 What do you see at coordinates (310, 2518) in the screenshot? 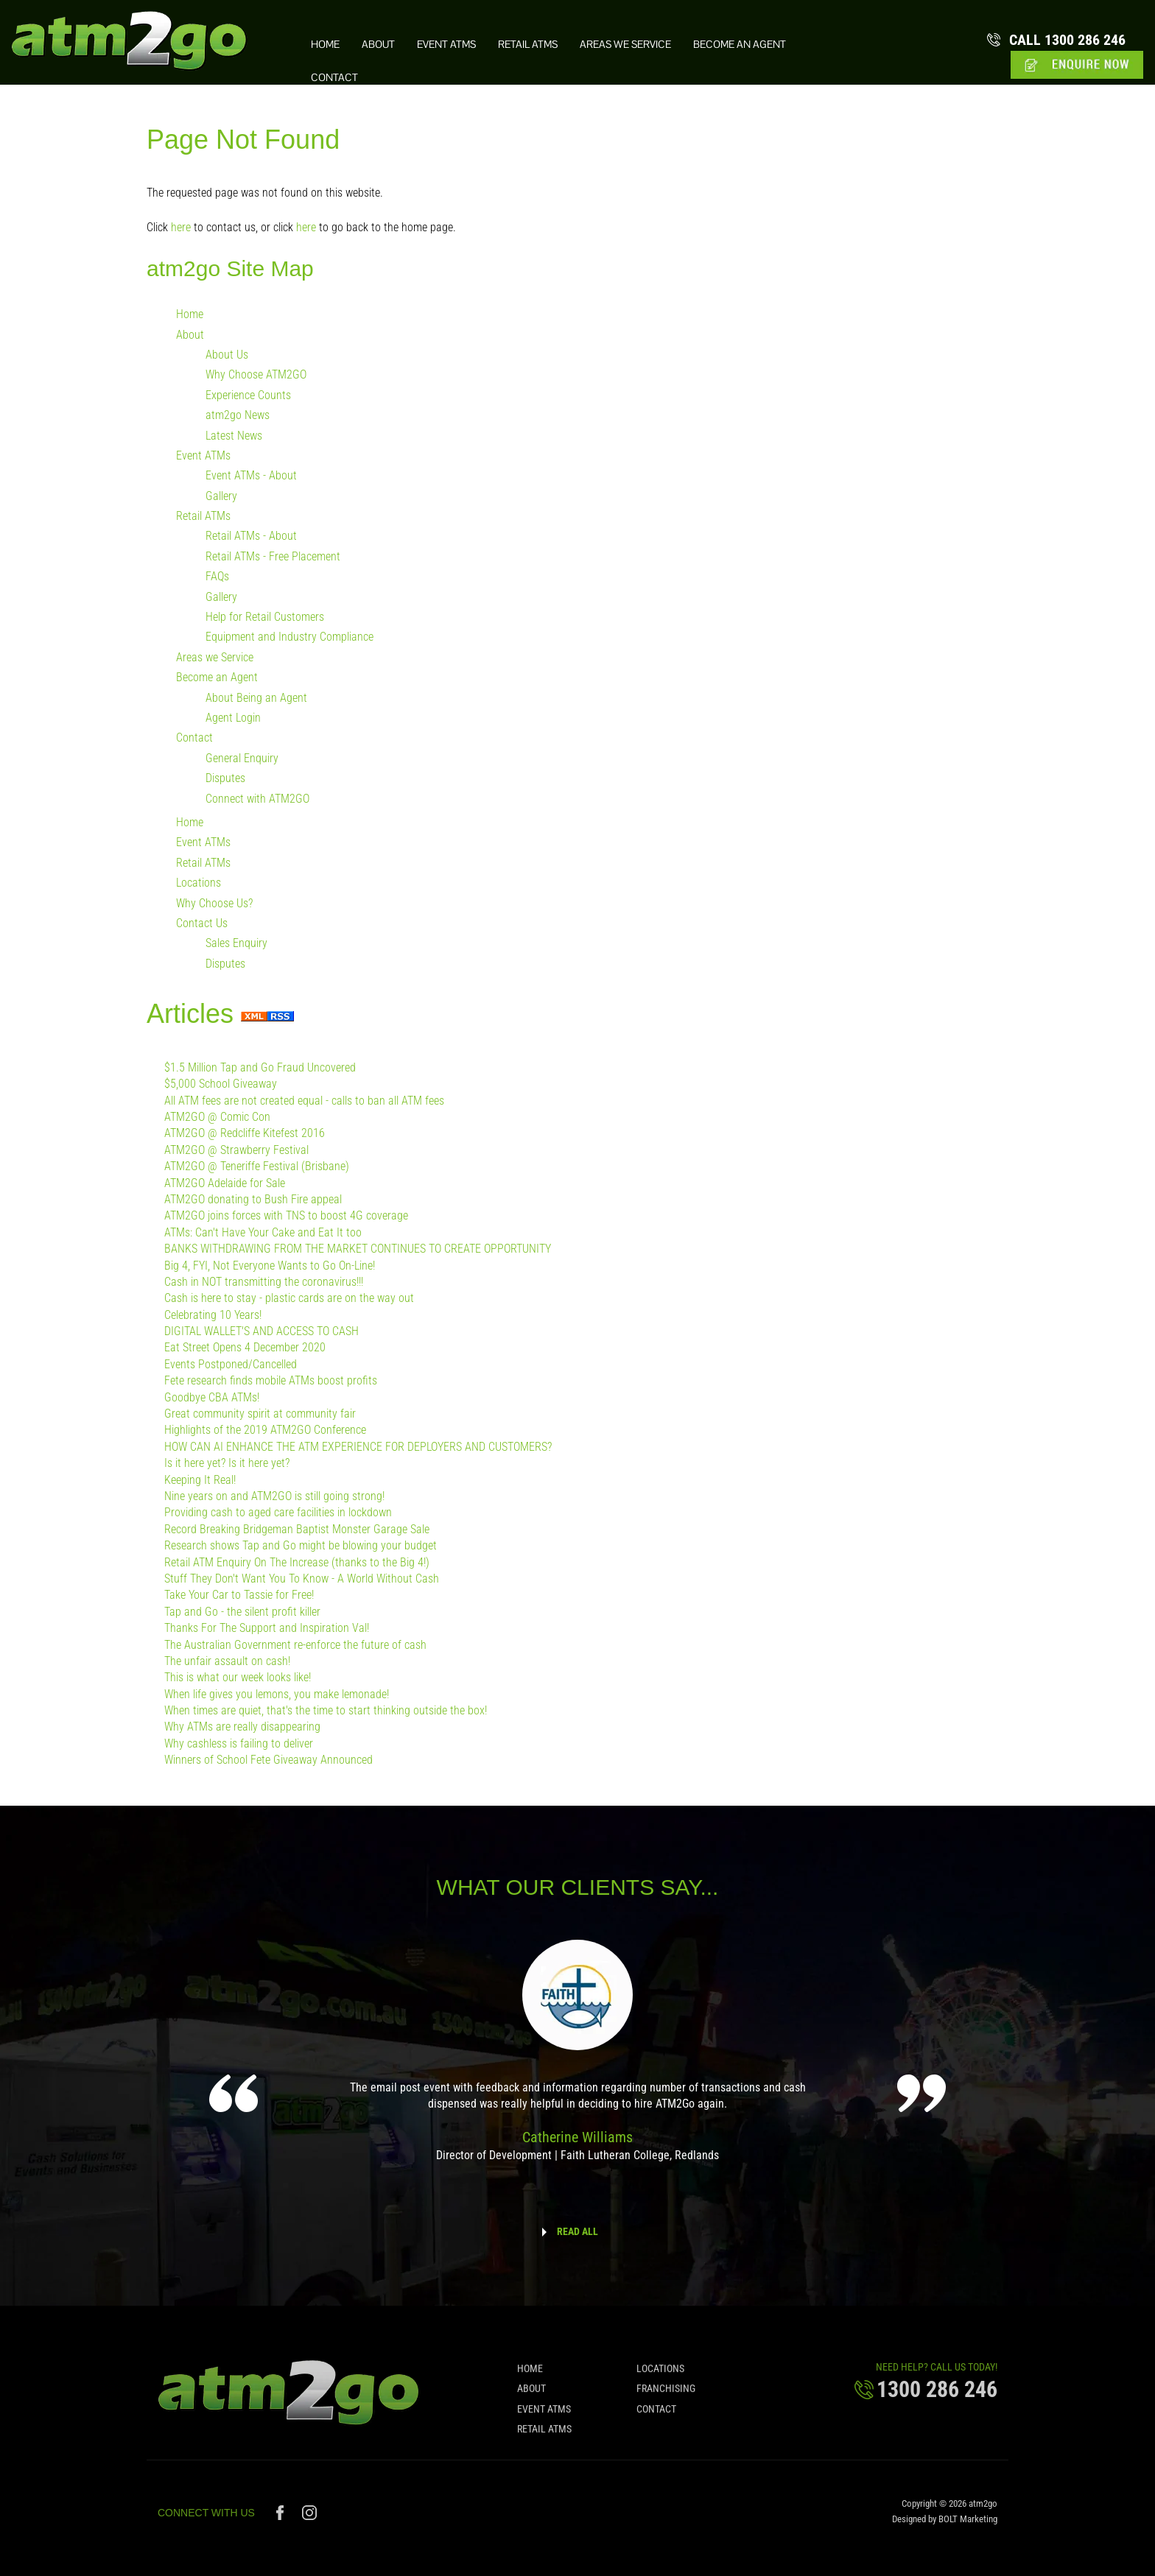
I see `instagram` at bounding box center [310, 2518].